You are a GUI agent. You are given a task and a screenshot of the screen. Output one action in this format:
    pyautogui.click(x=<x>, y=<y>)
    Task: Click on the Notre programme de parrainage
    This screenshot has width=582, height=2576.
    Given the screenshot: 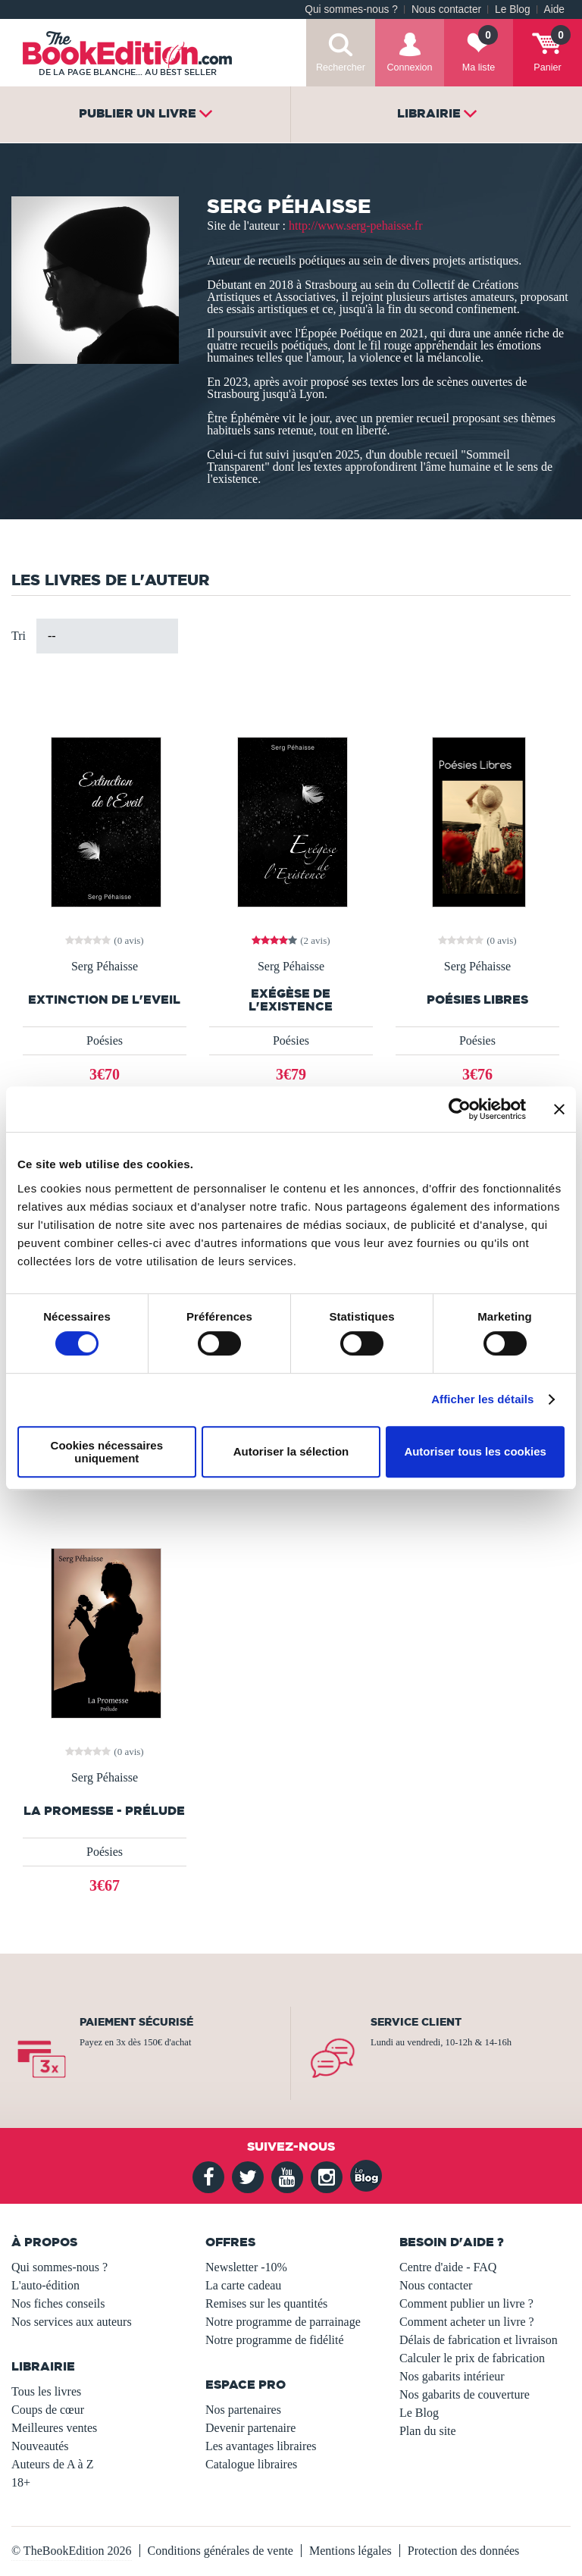 What is the action you would take?
    pyautogui.click(x=283, y=2321)
    